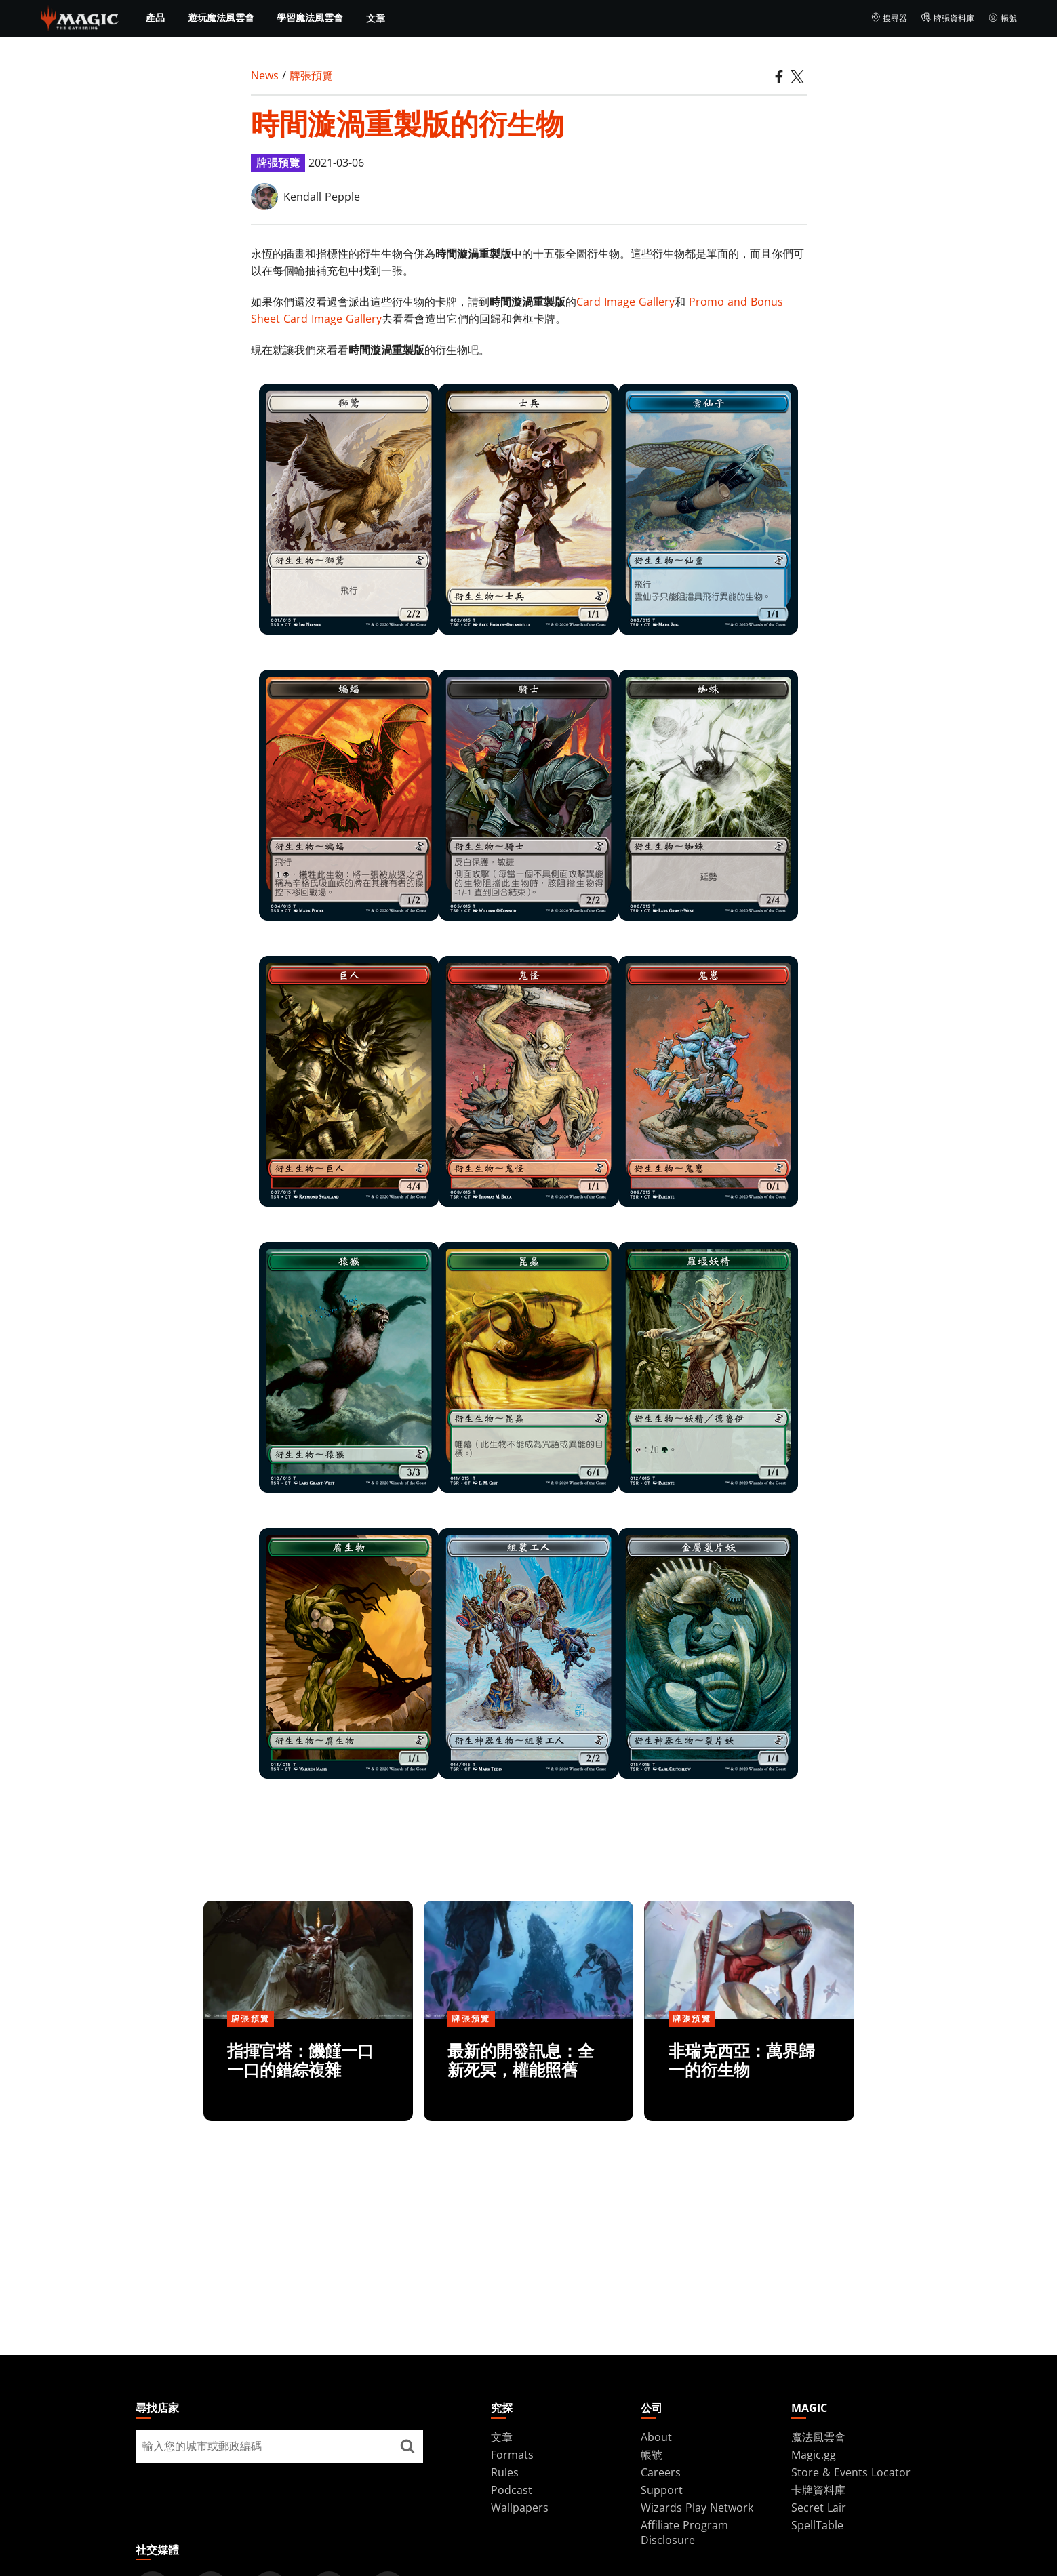  Describe the element at coordinates (155, 17) in the screenshot. I see `產品` at that location.